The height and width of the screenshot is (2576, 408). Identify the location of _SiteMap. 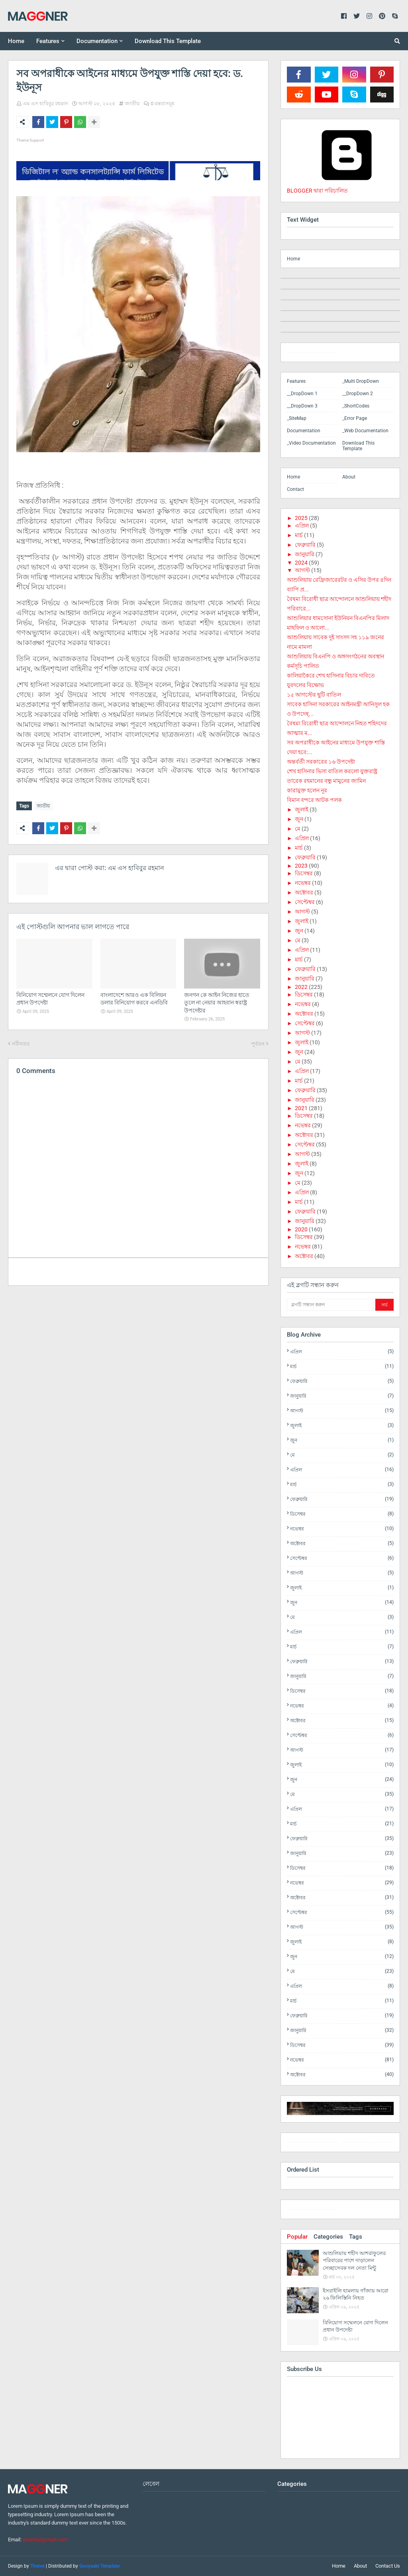
(296, 418).